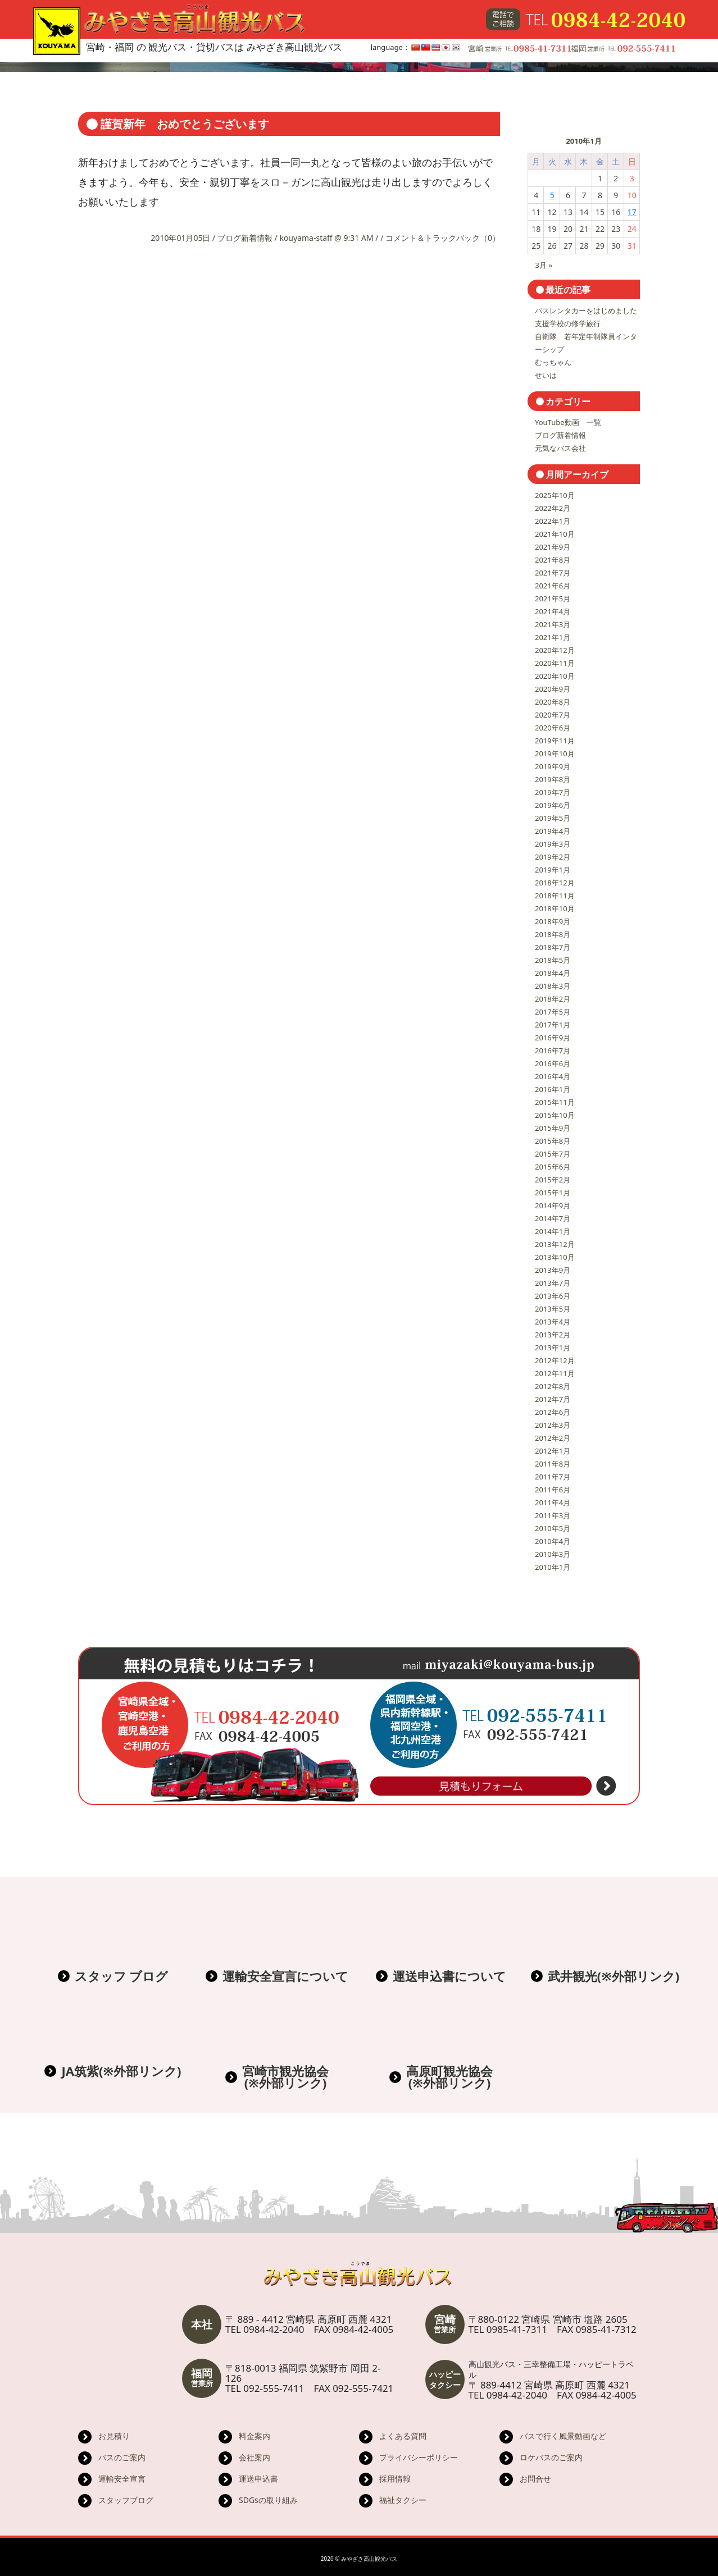 This screenshot has height=2576, width=718. I want to click on 2020年11月, so click(555, 663).